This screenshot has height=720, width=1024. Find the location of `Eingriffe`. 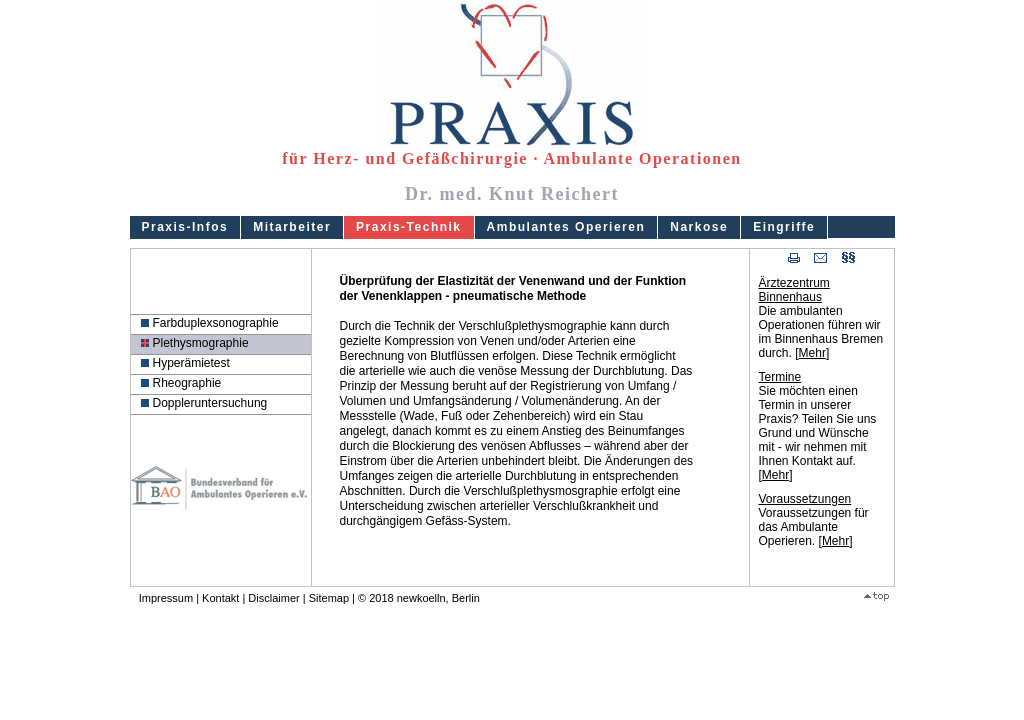

Eingriffe is located at coordinates (784, 227).